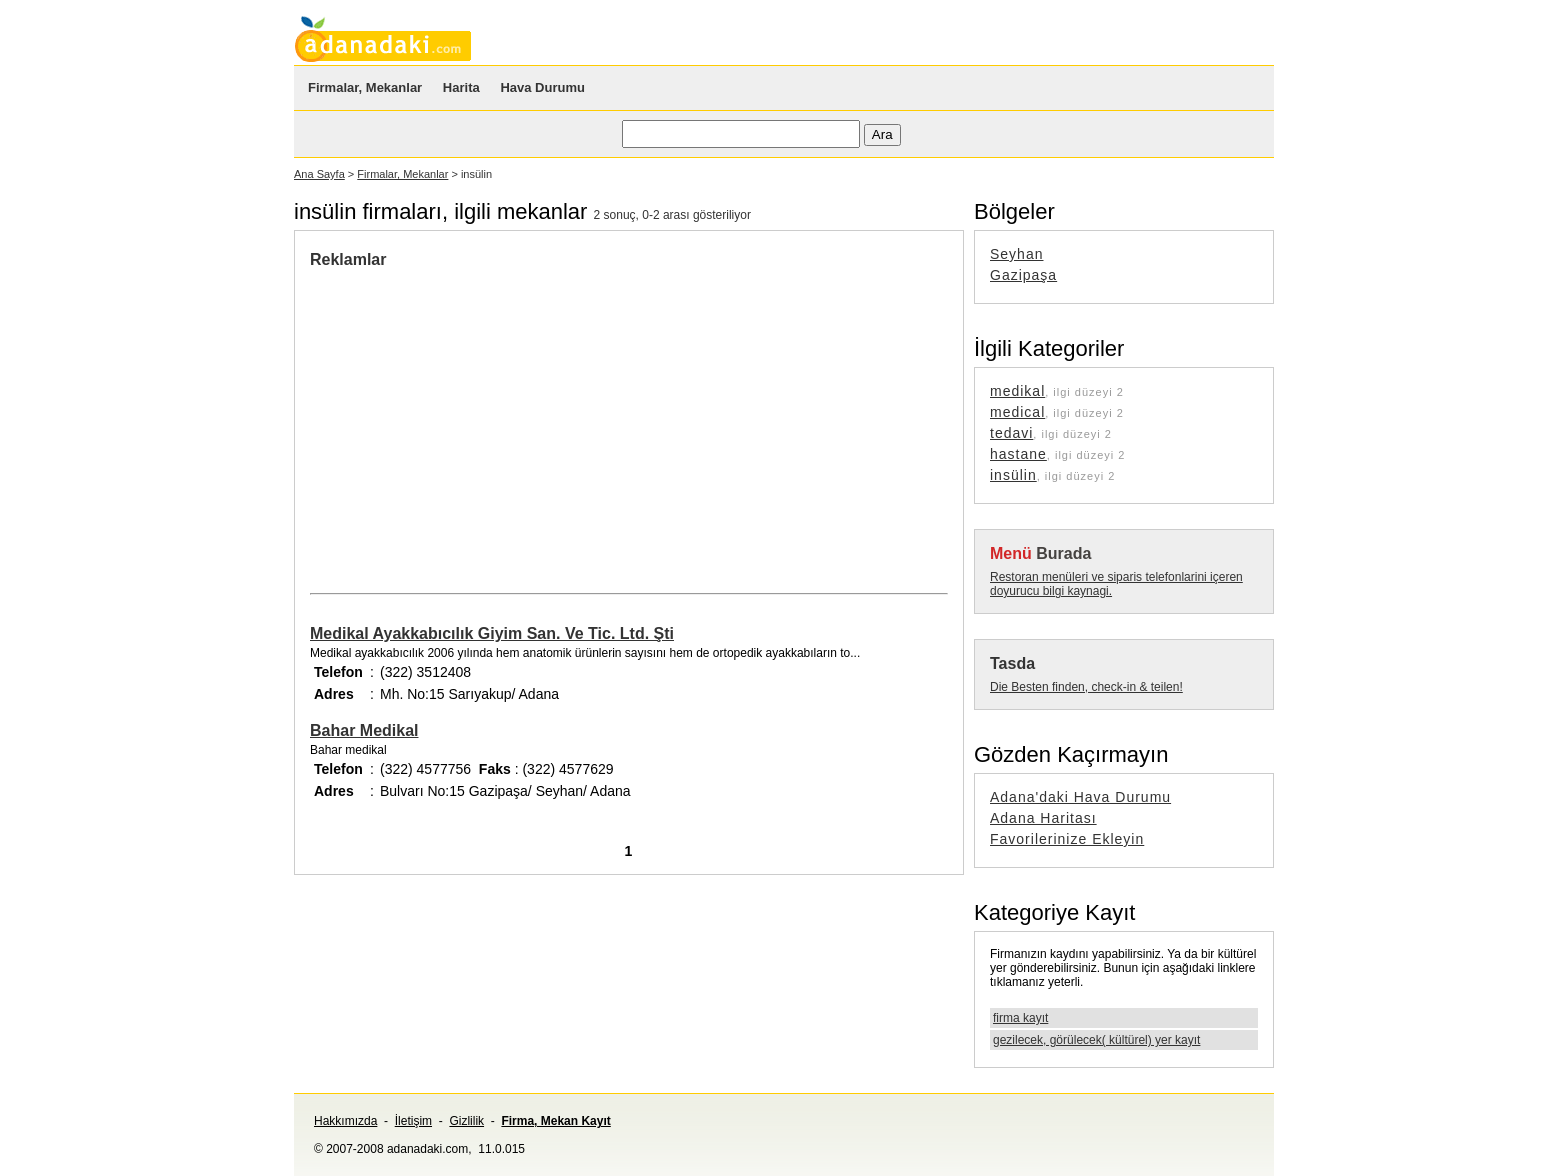  Describe the element at coordinates (1017, 391) in the screenshot. I see `medikal` at that location.